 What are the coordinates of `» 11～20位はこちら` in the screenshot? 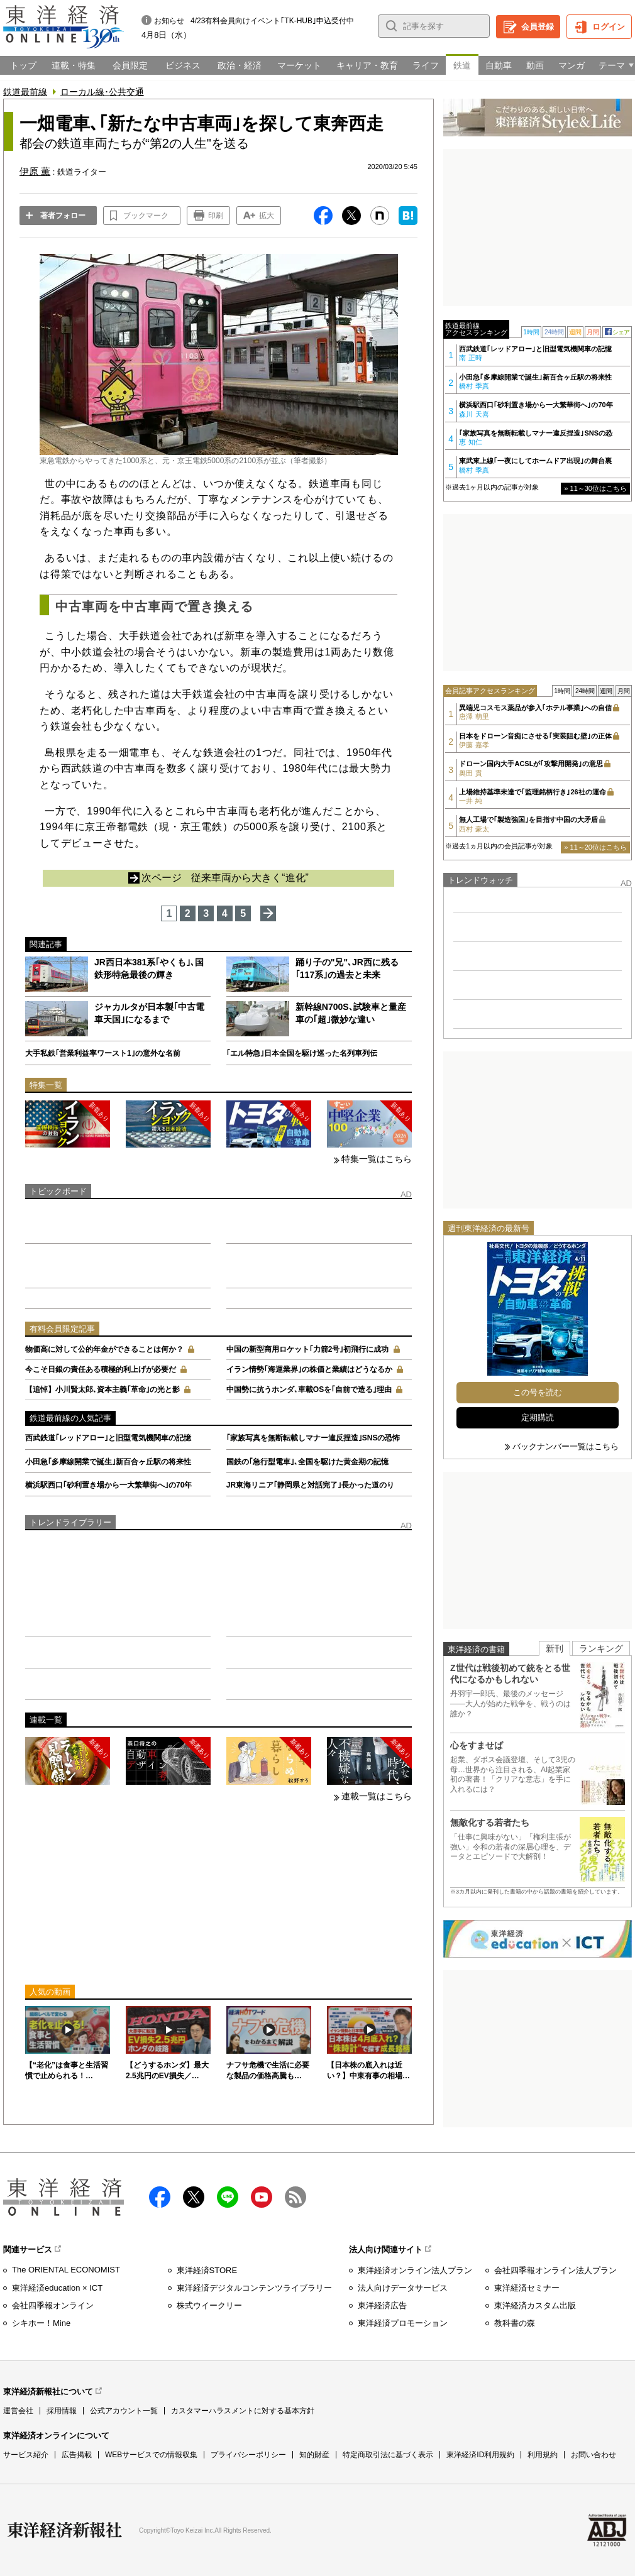 It's located at (595, 847).